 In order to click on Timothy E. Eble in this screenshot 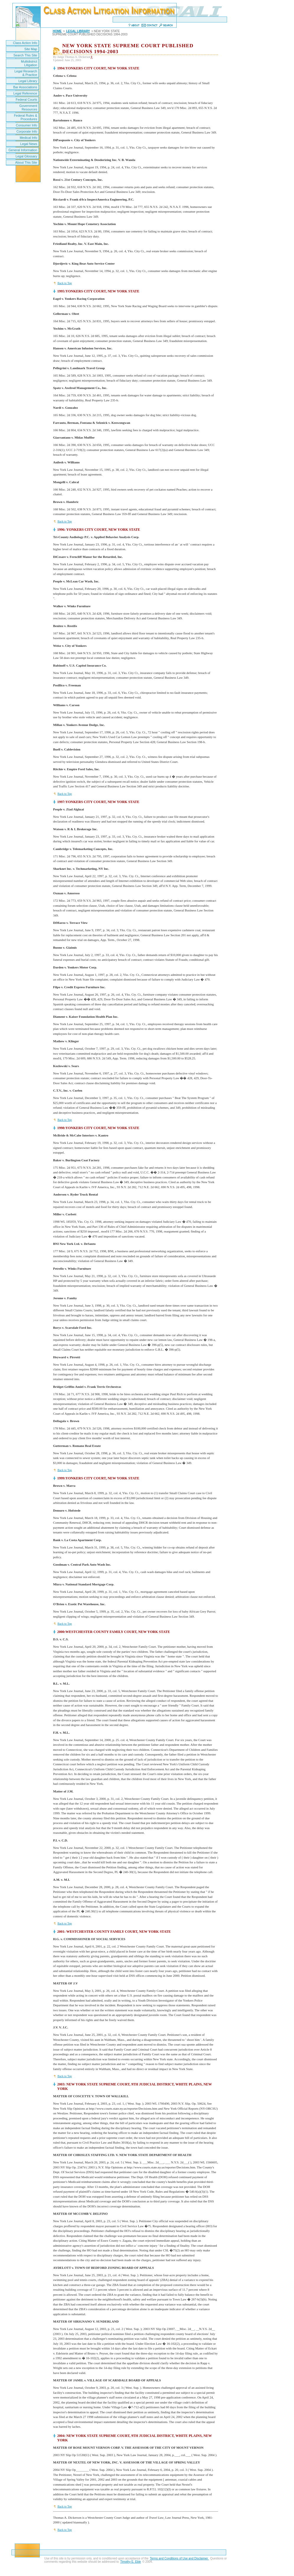, I will do `click(130, 2561)`.